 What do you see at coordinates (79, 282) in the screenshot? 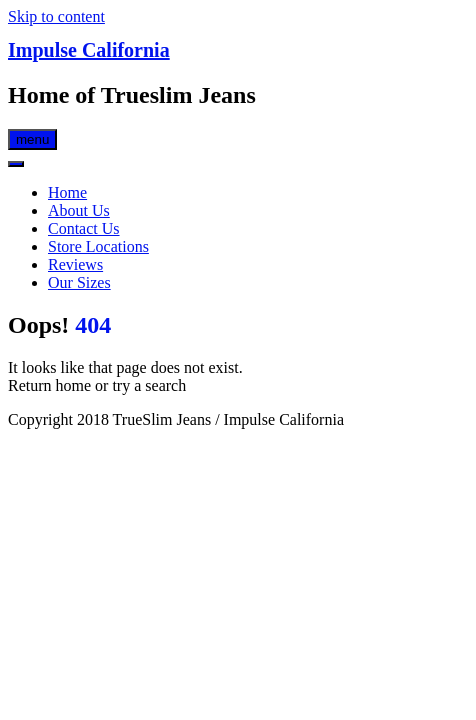
I see `Our Sizes` at bounding box center [79, 282].